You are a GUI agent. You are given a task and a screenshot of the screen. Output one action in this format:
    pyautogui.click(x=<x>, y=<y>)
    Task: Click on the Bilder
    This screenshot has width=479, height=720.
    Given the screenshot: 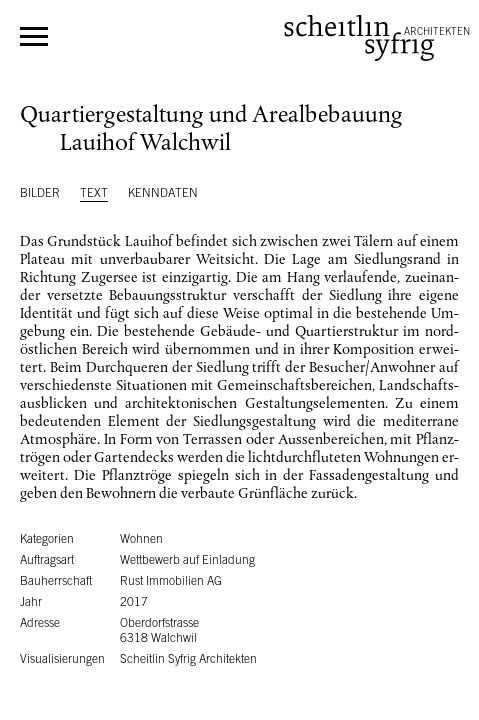 What is the action you would take?
    pyautogui.click(x=40, y=193)
    